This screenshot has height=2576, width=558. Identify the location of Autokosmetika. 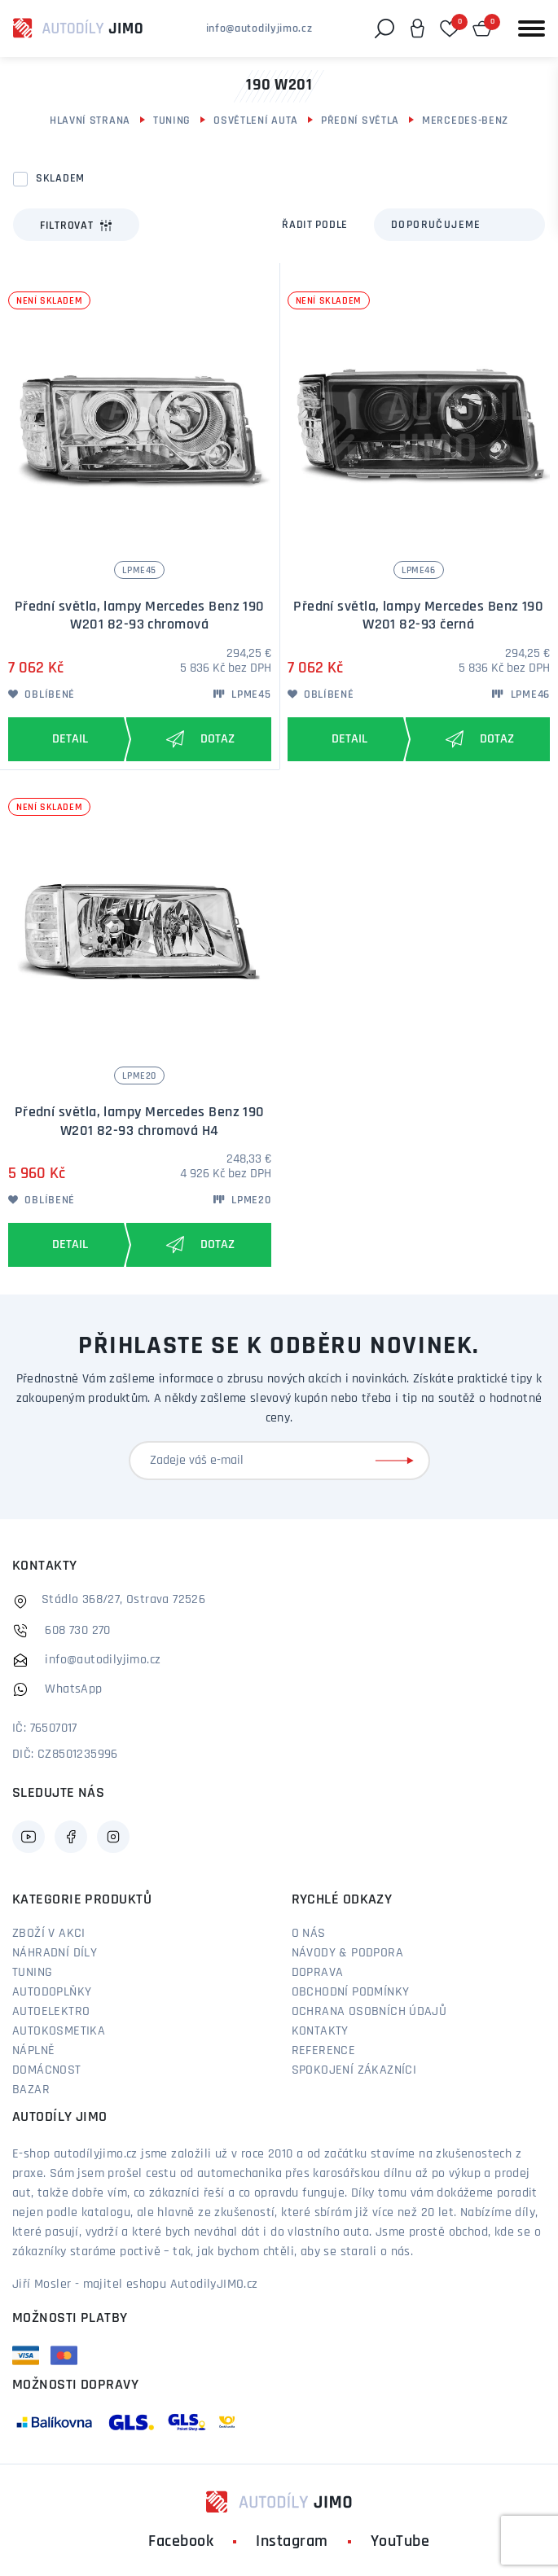
(58, 2031).